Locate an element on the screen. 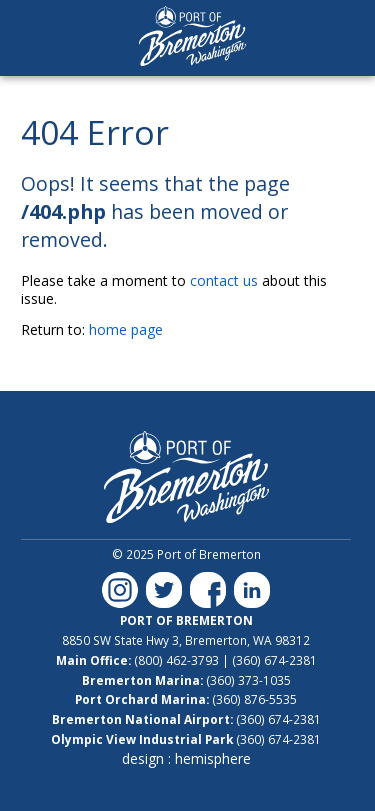 This screenshot has height=811, width=375. home page is located at coordinates (126, 329).